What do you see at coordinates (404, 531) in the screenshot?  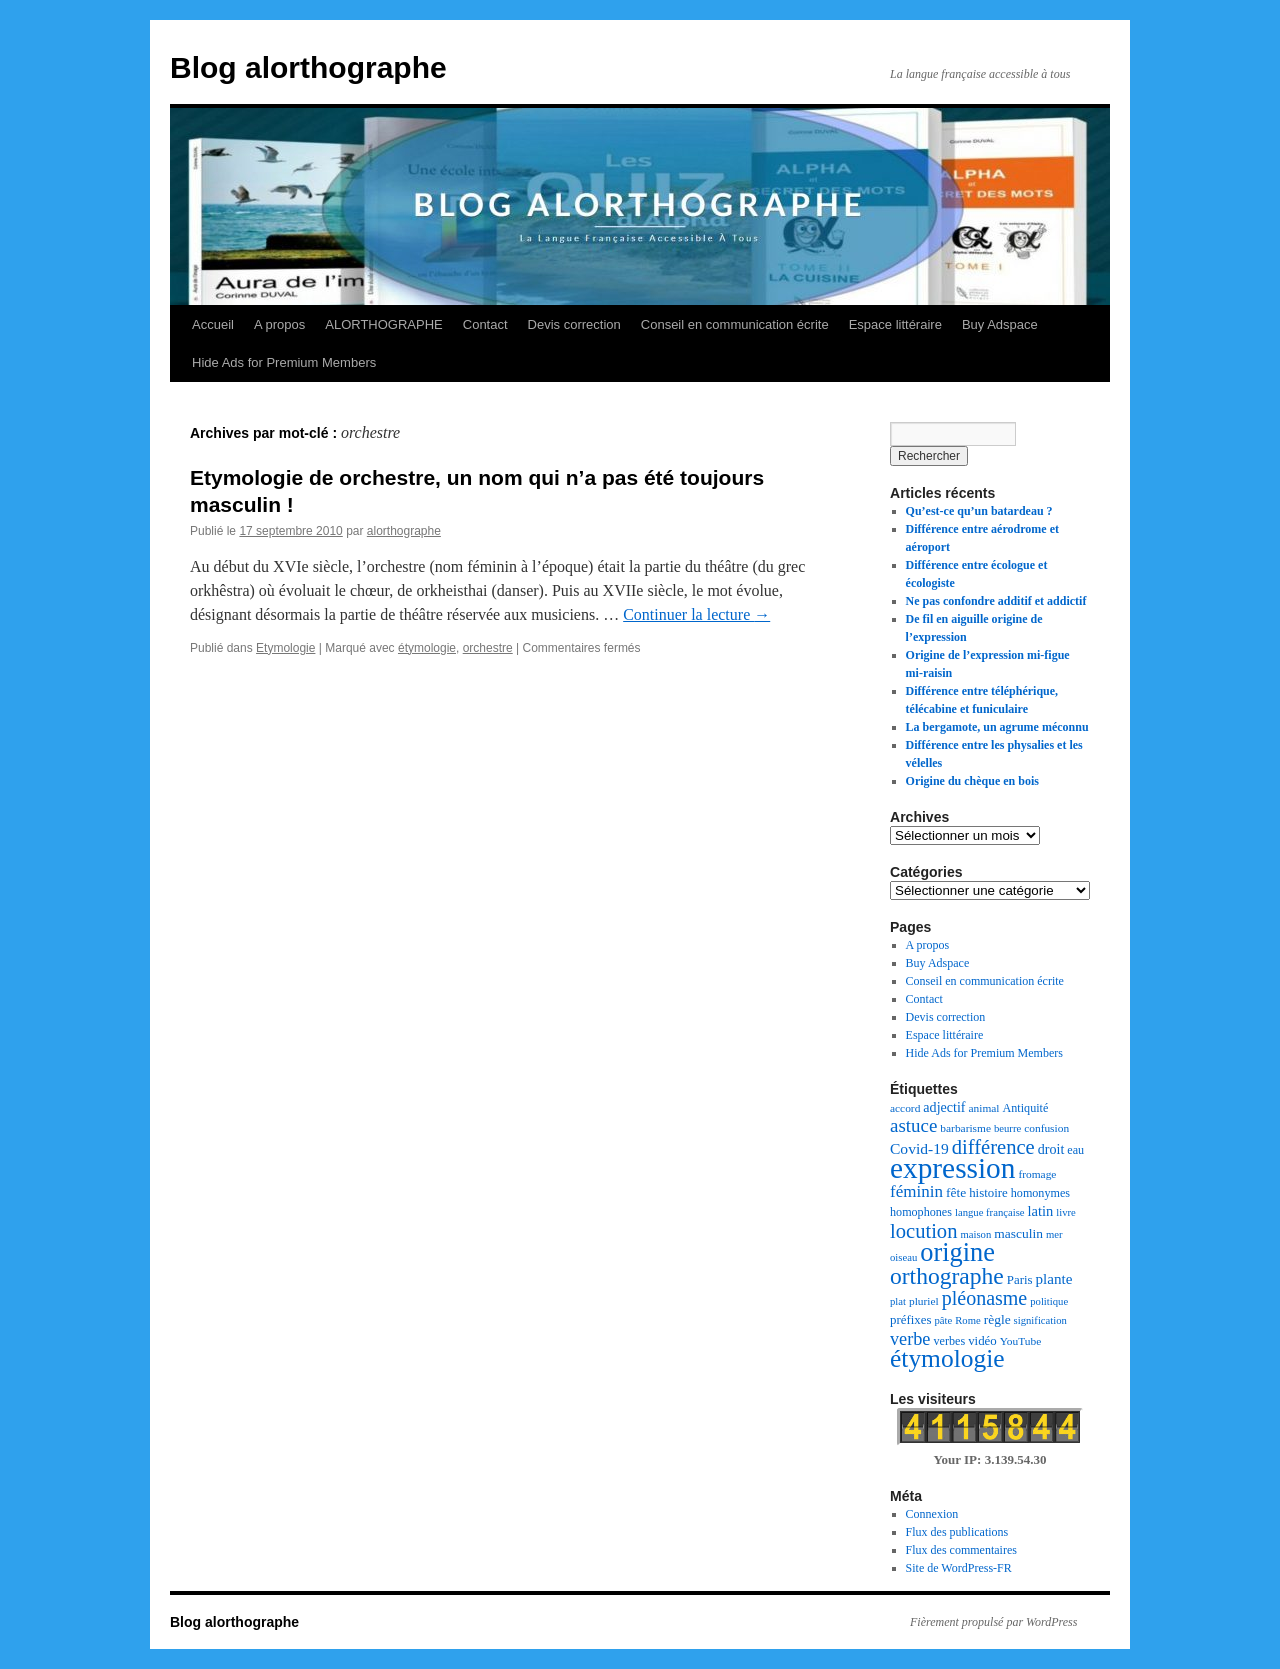 I see `alorthographe` at bounding box center [404, 531].